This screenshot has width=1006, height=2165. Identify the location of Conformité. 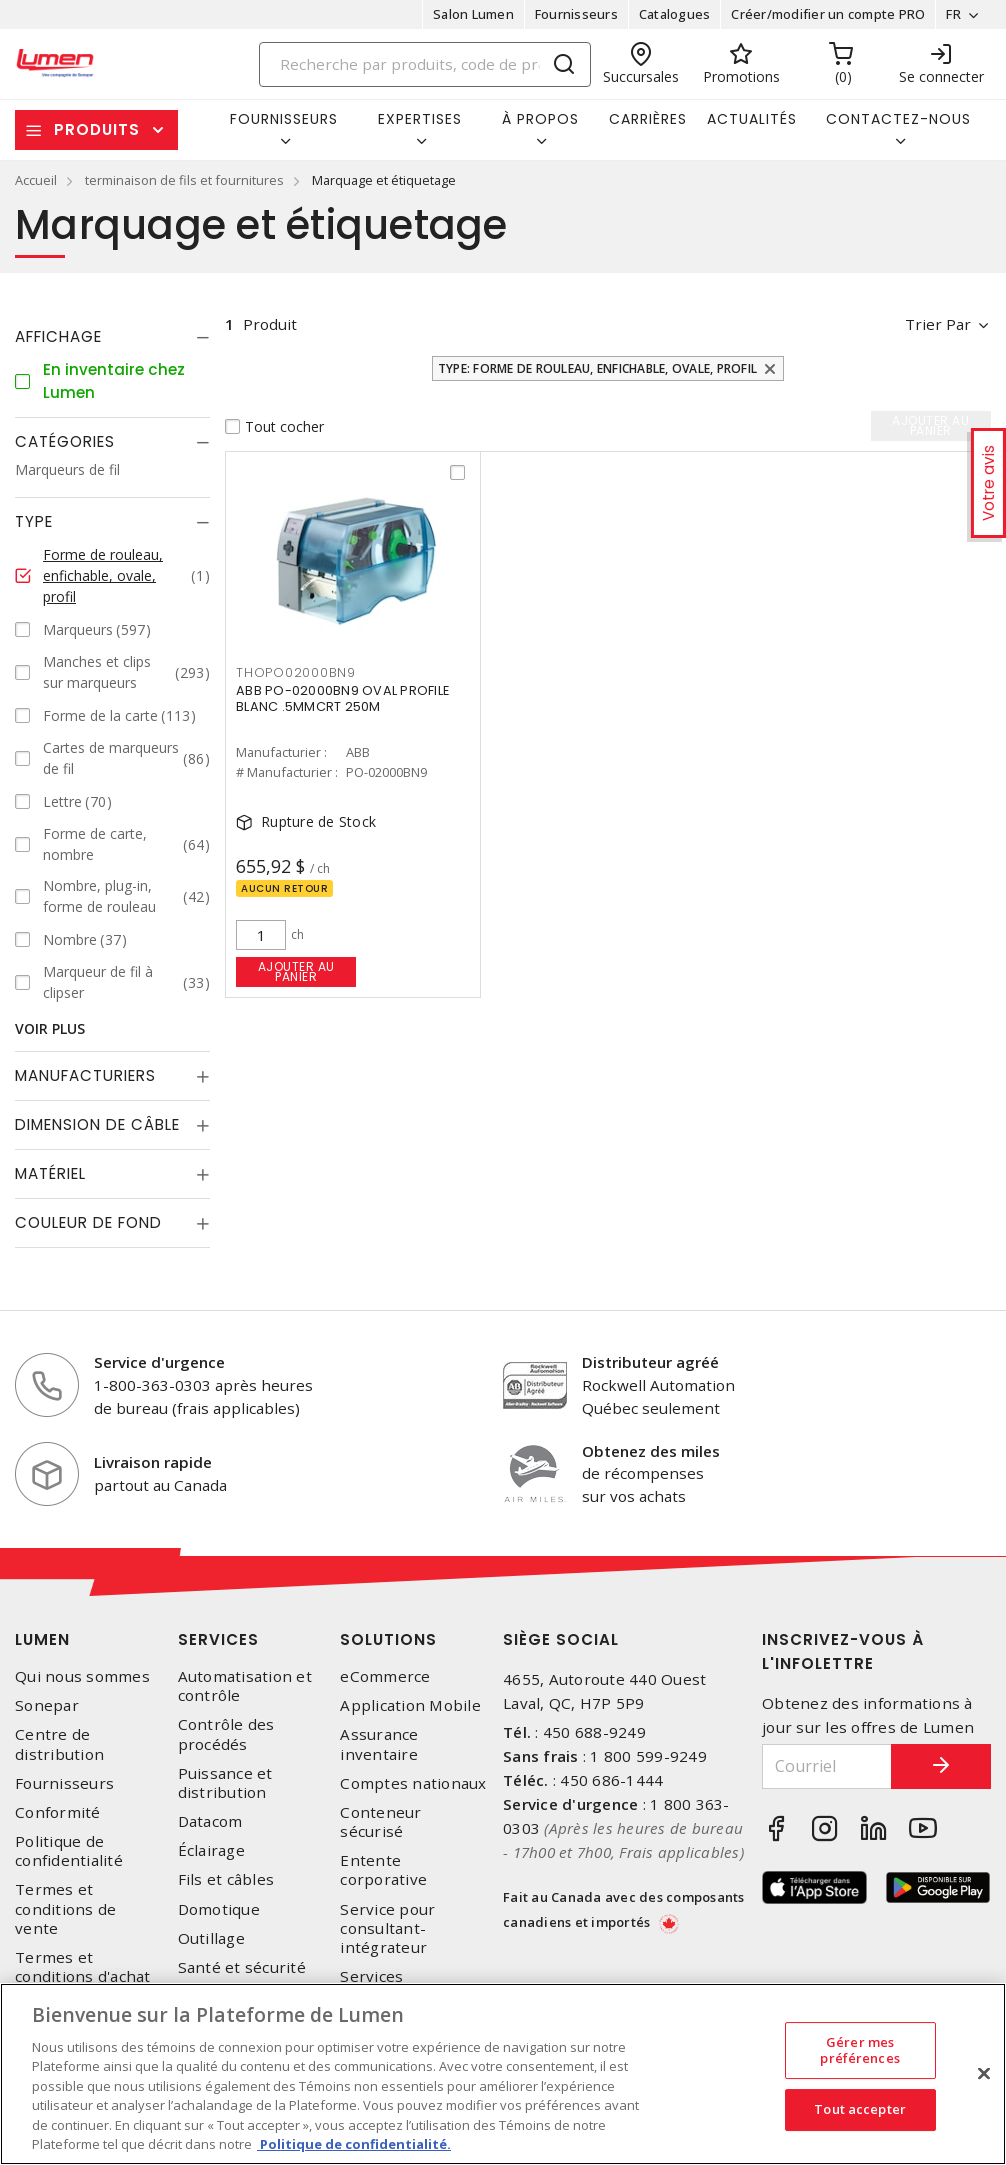
(58, 1812).